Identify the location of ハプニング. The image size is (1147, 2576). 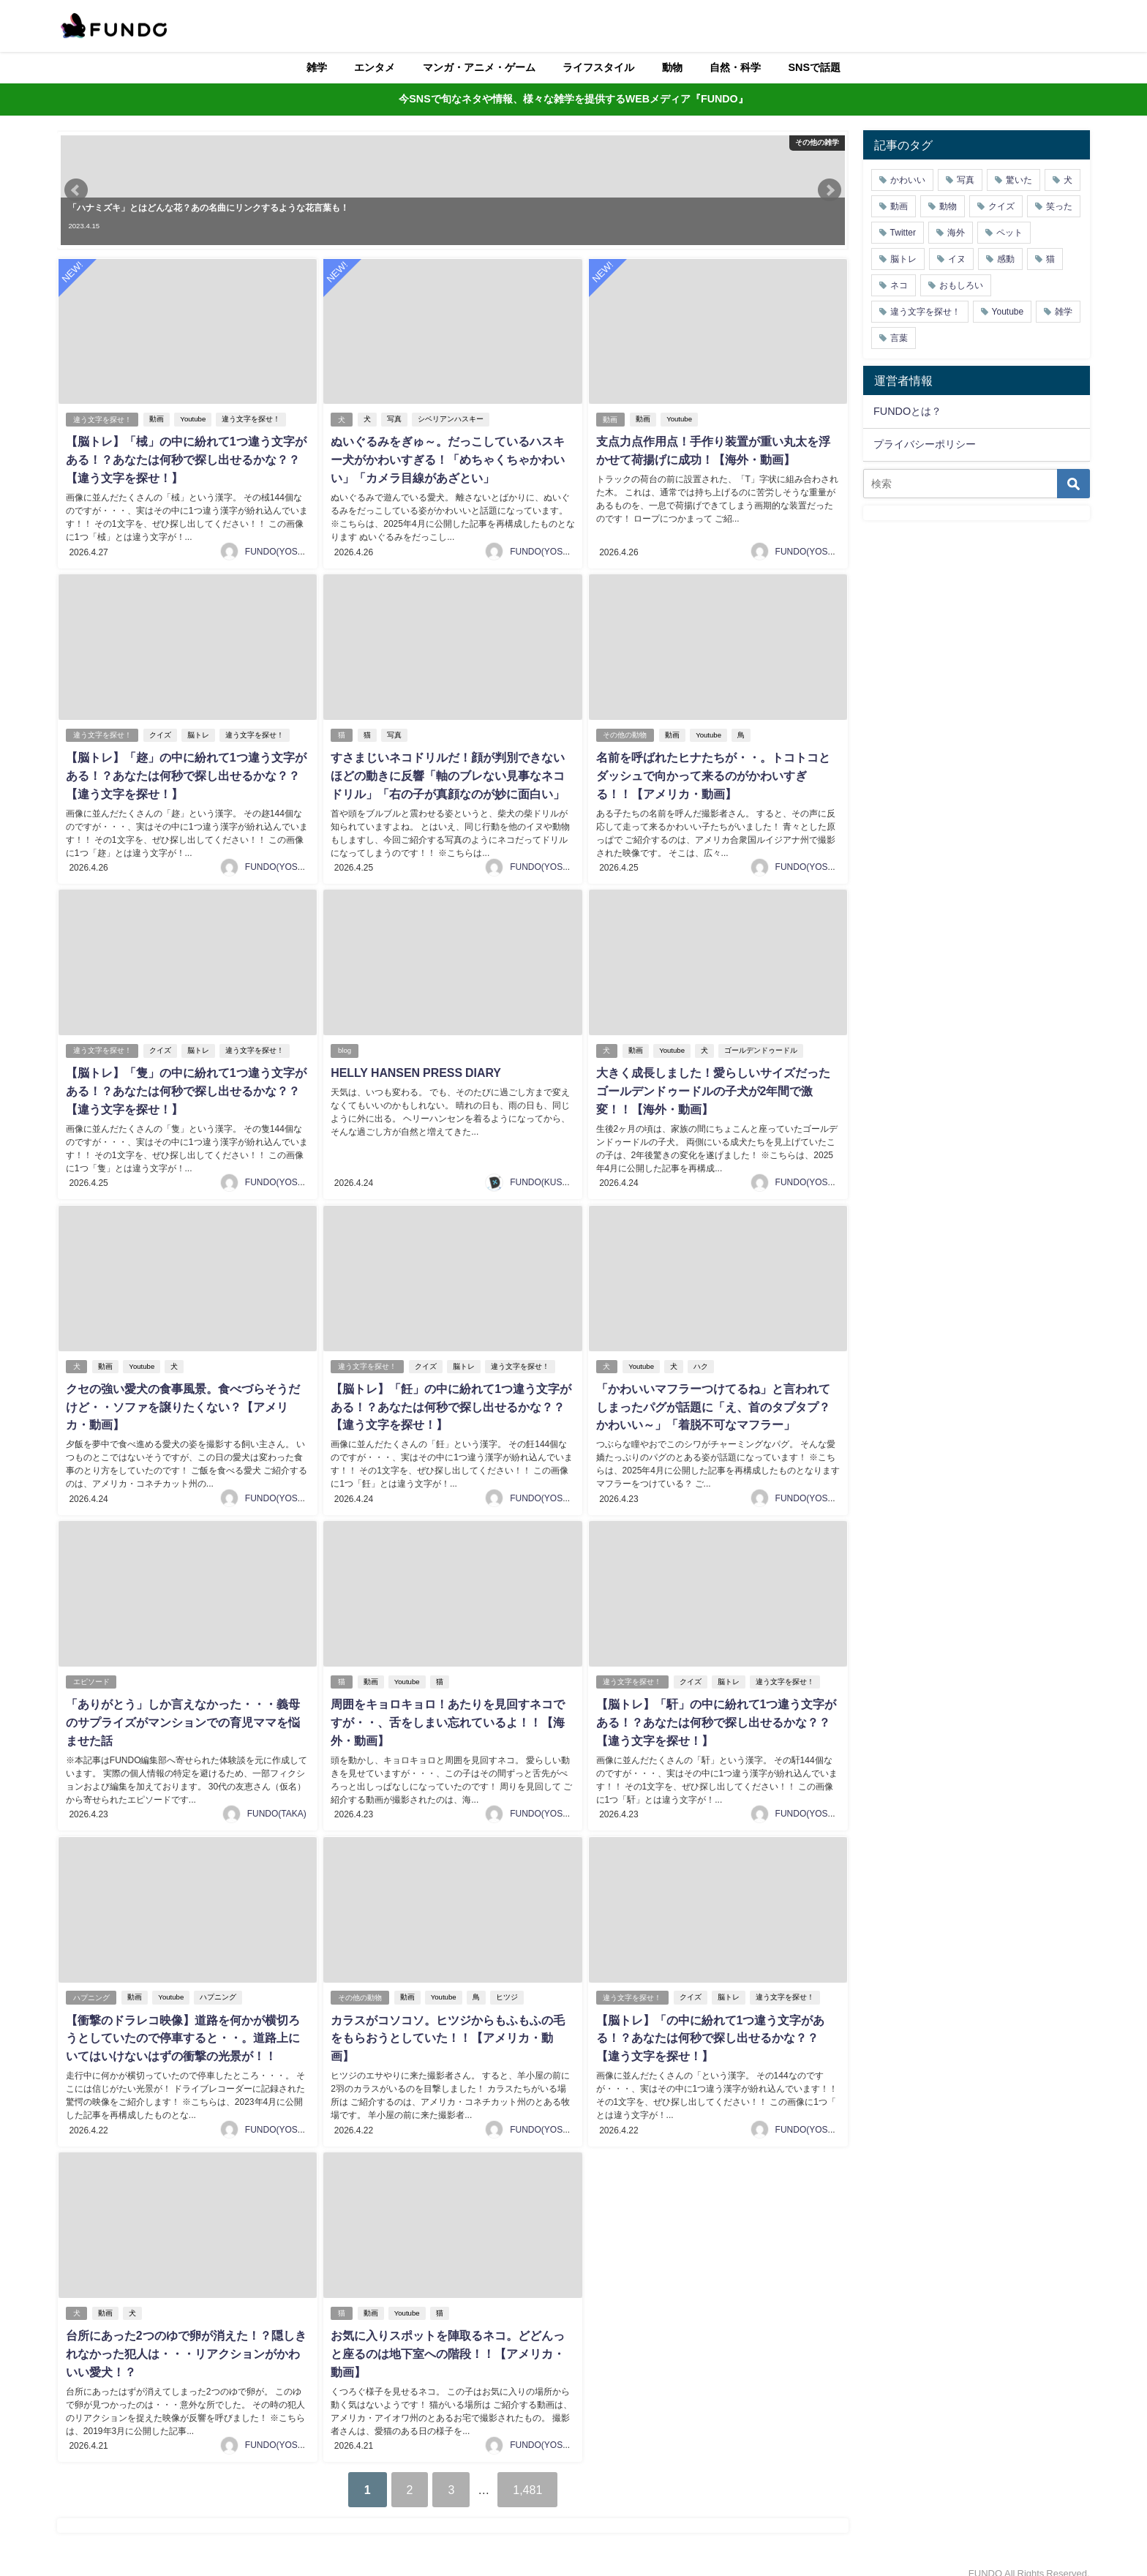
(90, 1986).